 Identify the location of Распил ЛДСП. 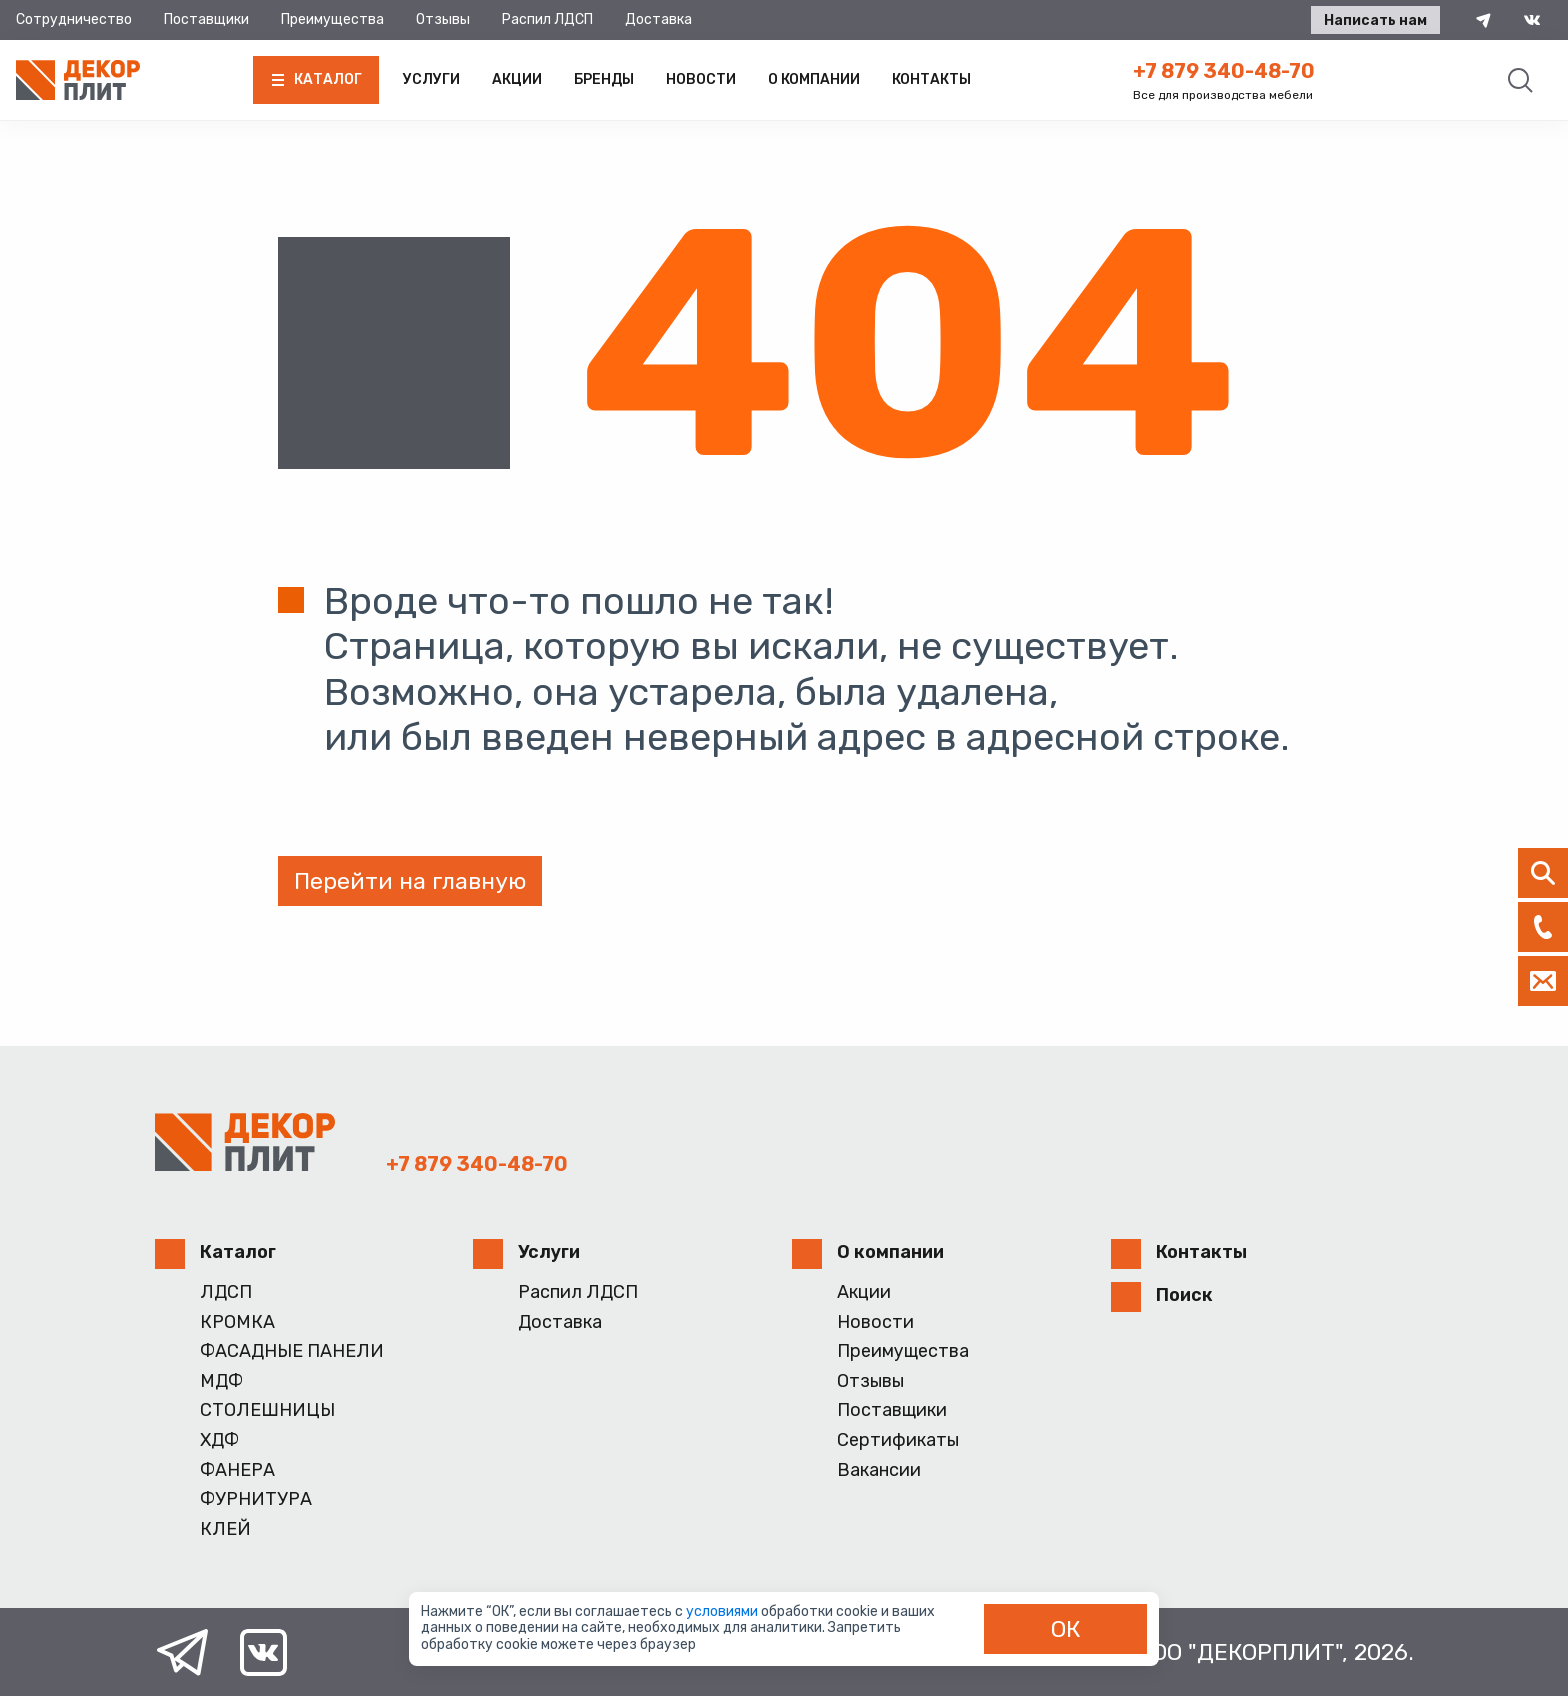
(547, 19).